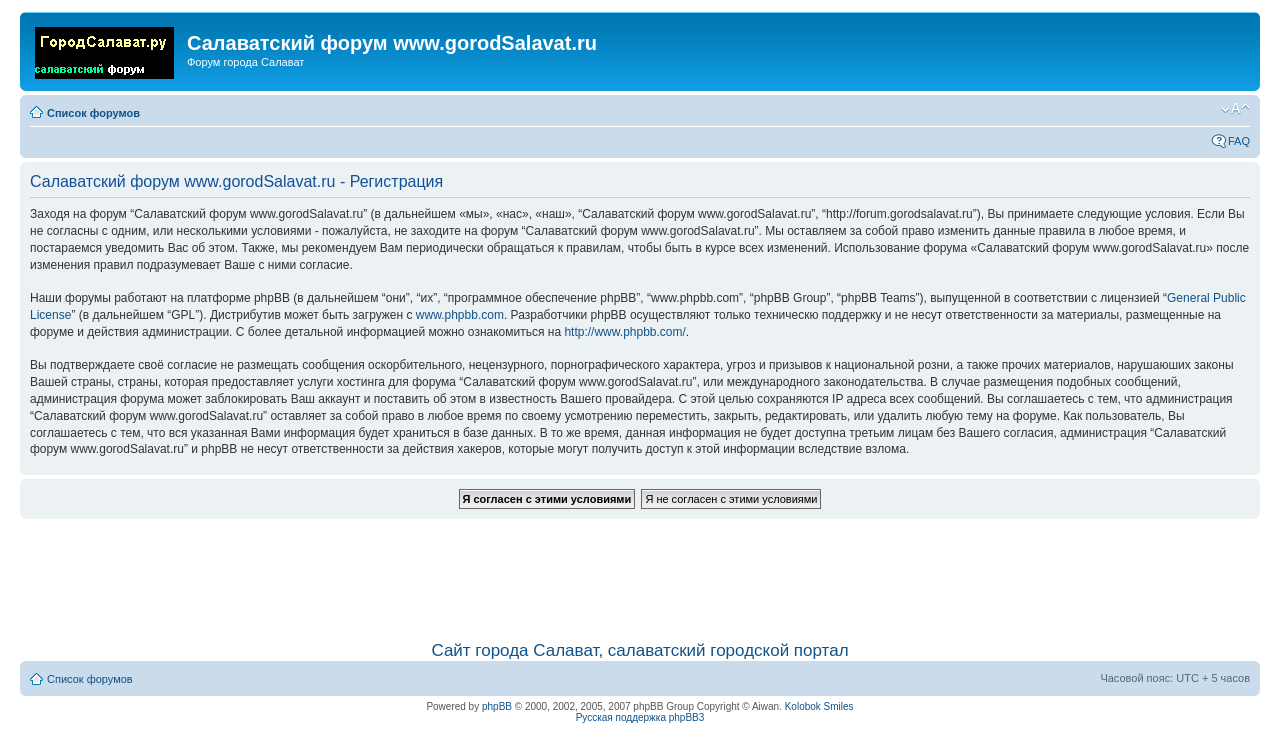  What do you see at coordinates (640, 717) in the screenshot?
I see `Русская поддержка phpBB3` at bounding box center [640, 717].